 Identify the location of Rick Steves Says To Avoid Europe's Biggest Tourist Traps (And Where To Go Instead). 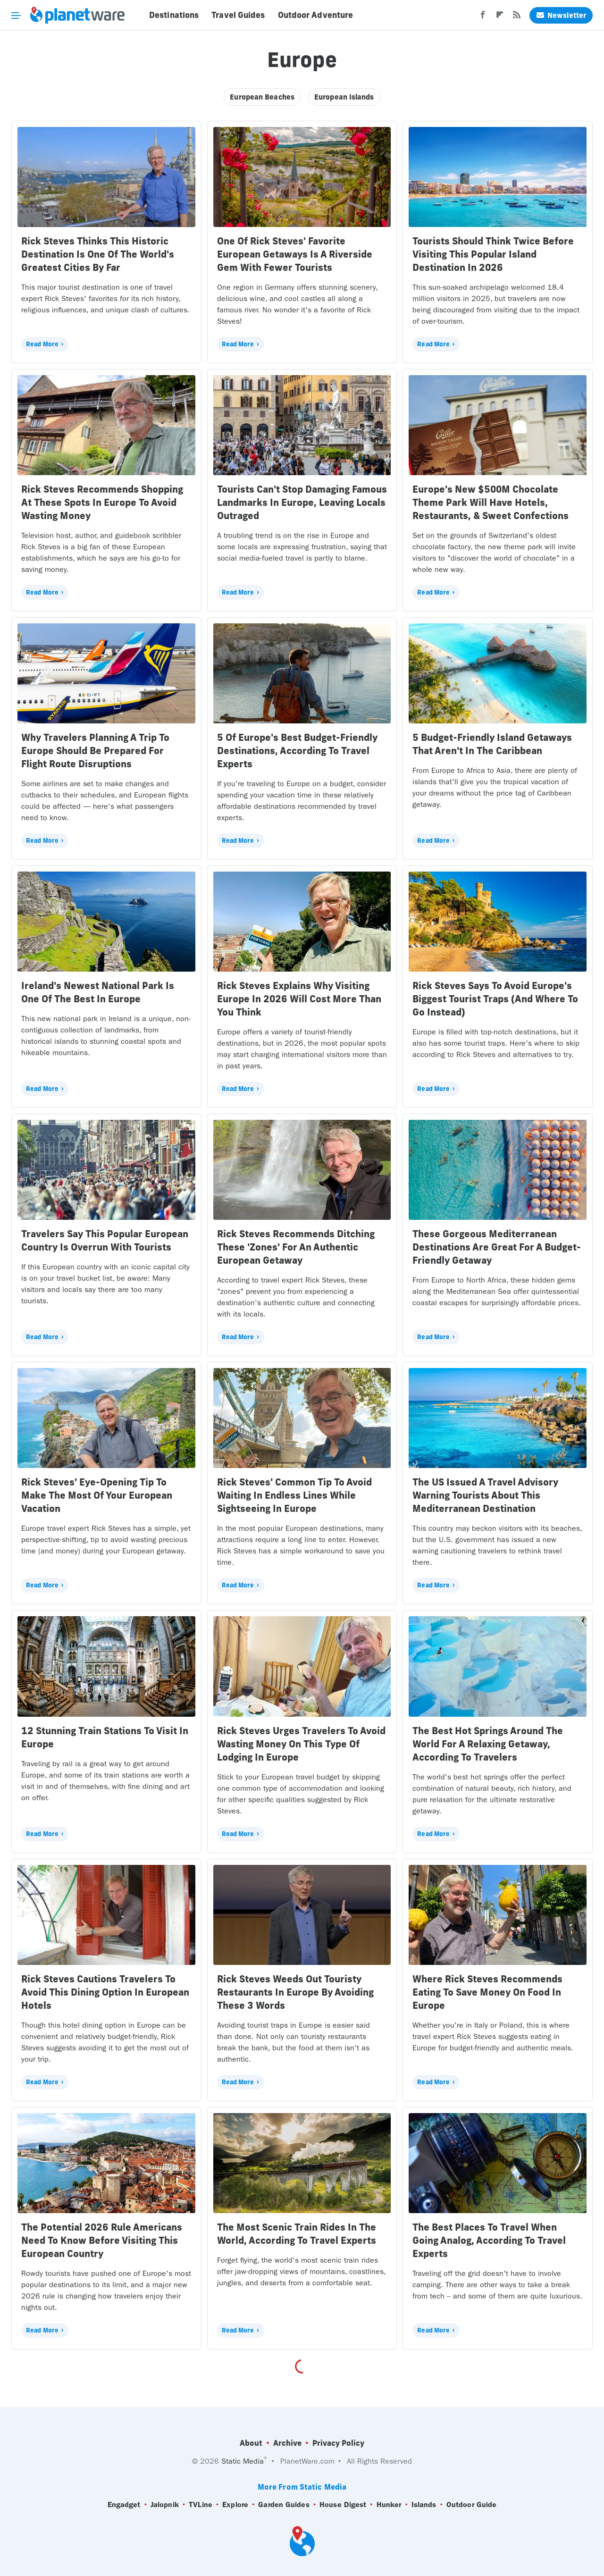
(495, 999).